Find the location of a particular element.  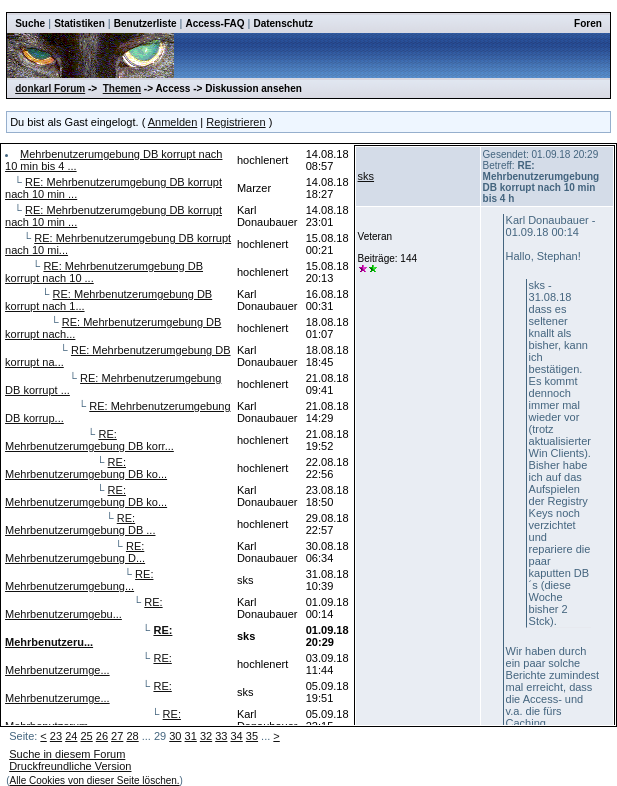

28 is located at coordinates (132, 736).